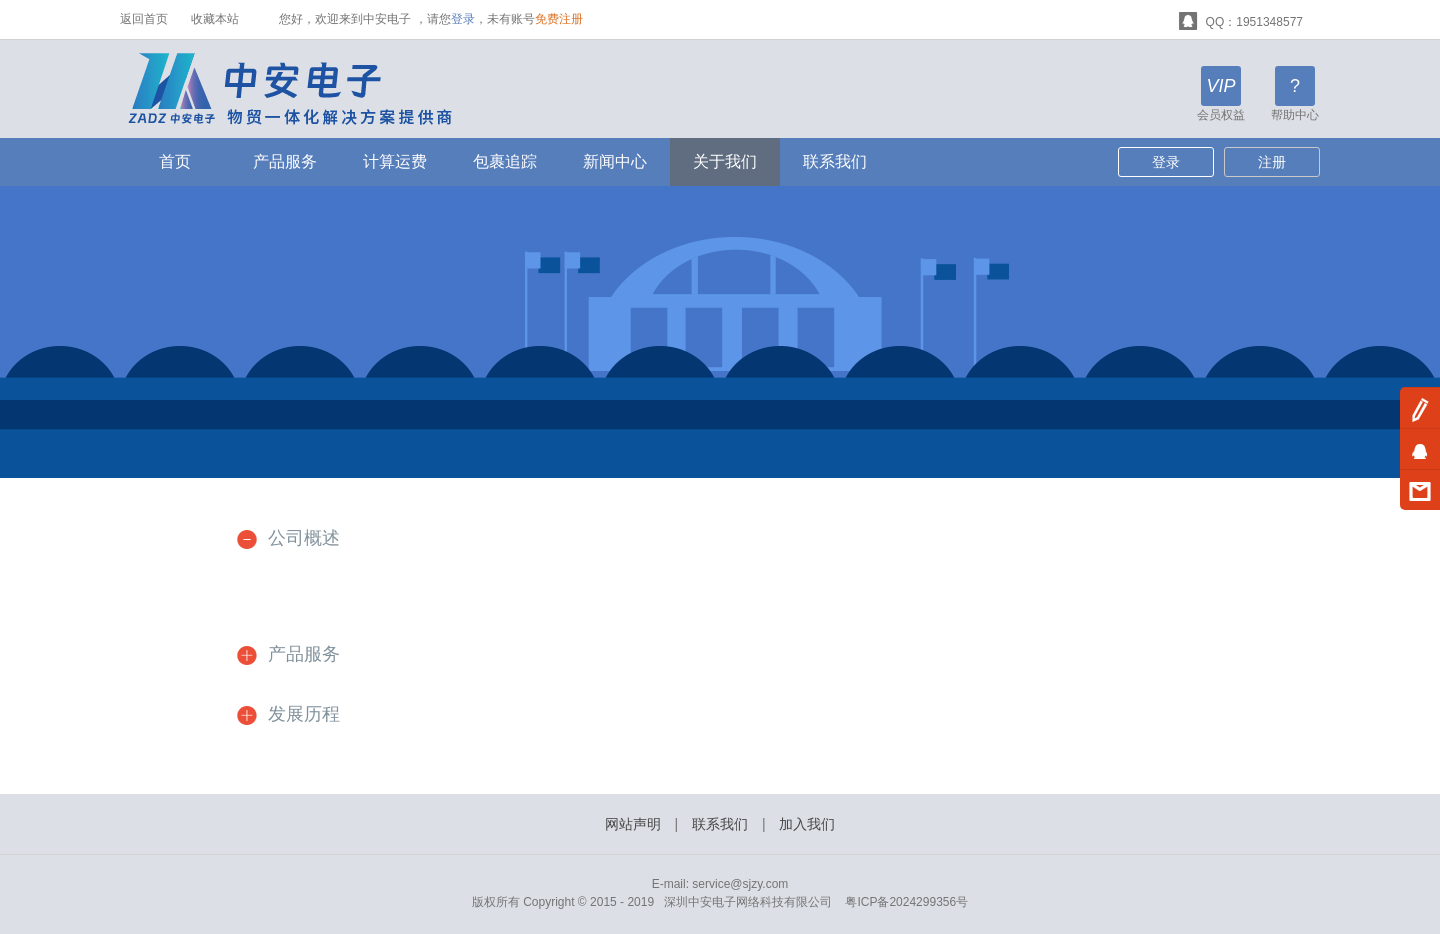 This screenshot has height=934, width=1440. What do you see at coordinates (725, 161) in the screenshot?
I see `关于我们` at bounding box center [725, 161].